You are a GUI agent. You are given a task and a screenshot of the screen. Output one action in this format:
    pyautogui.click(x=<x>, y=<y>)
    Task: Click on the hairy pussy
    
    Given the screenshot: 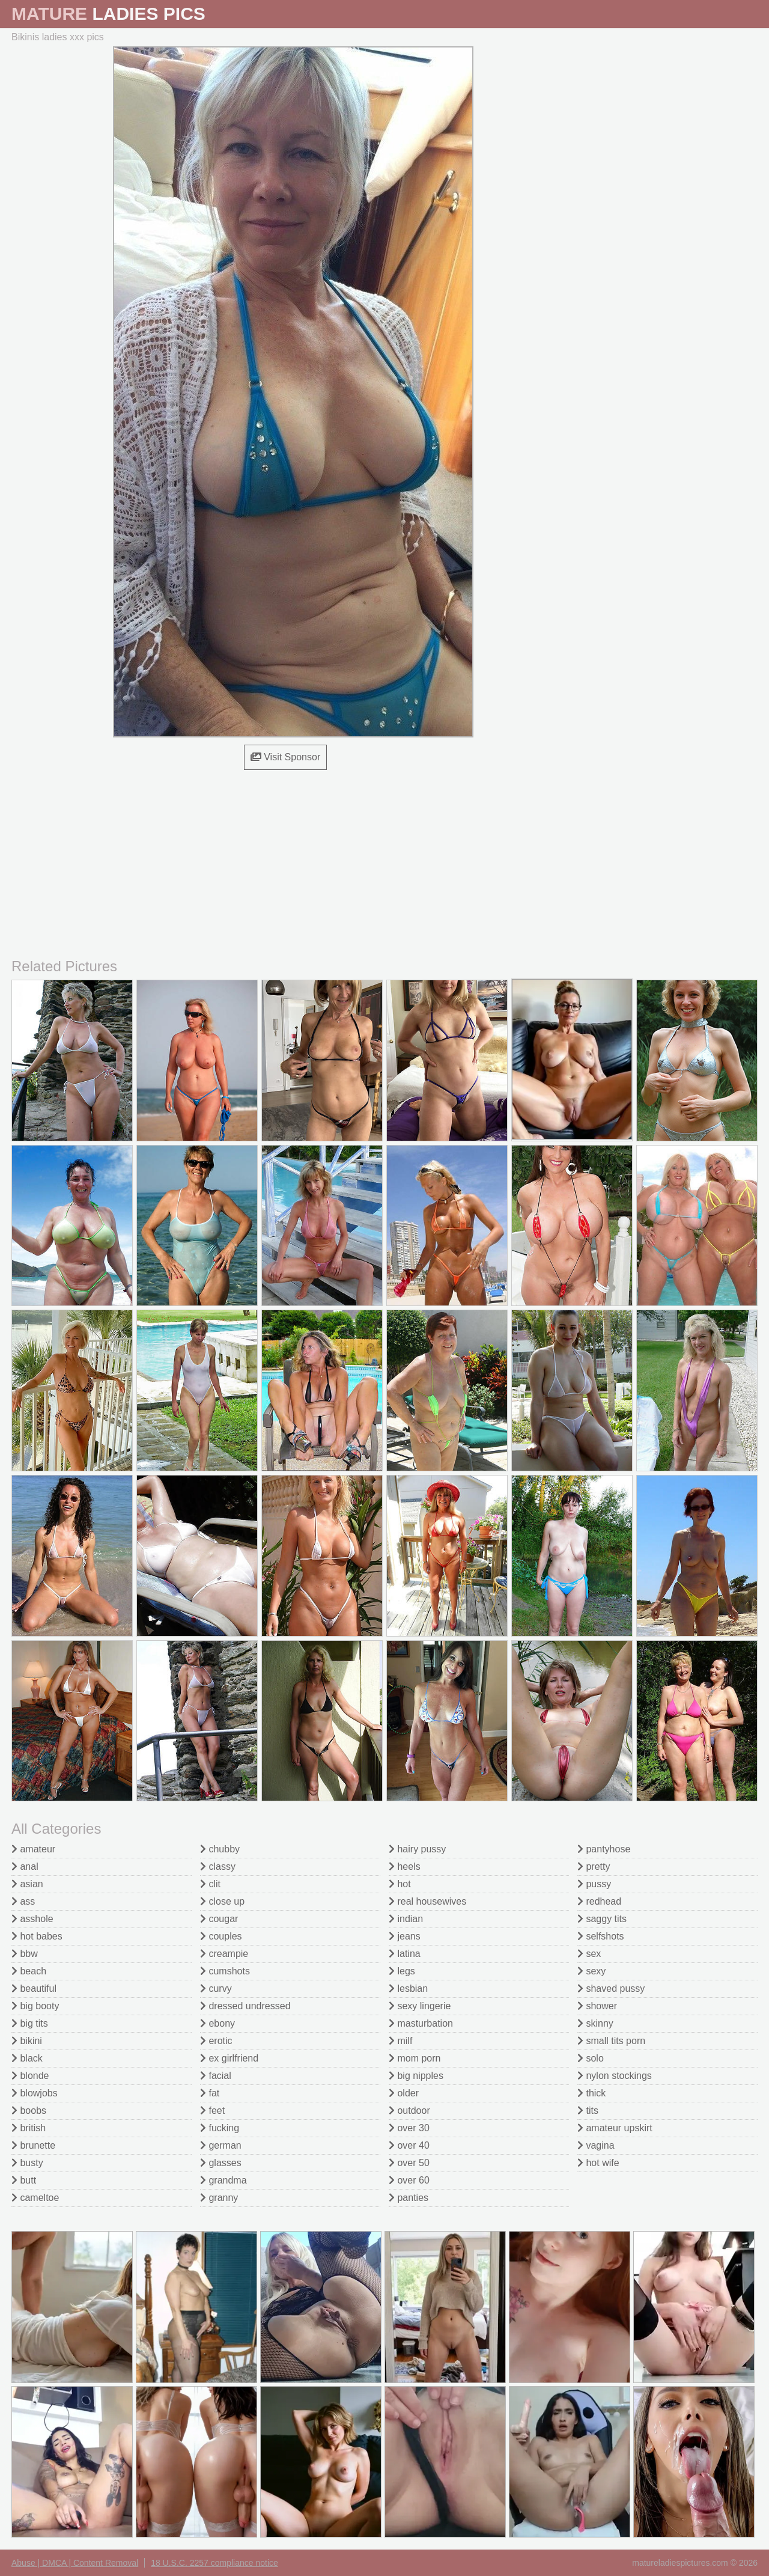 What is the action you would take?
    pyautogui.click(x=417, y=1849)
    